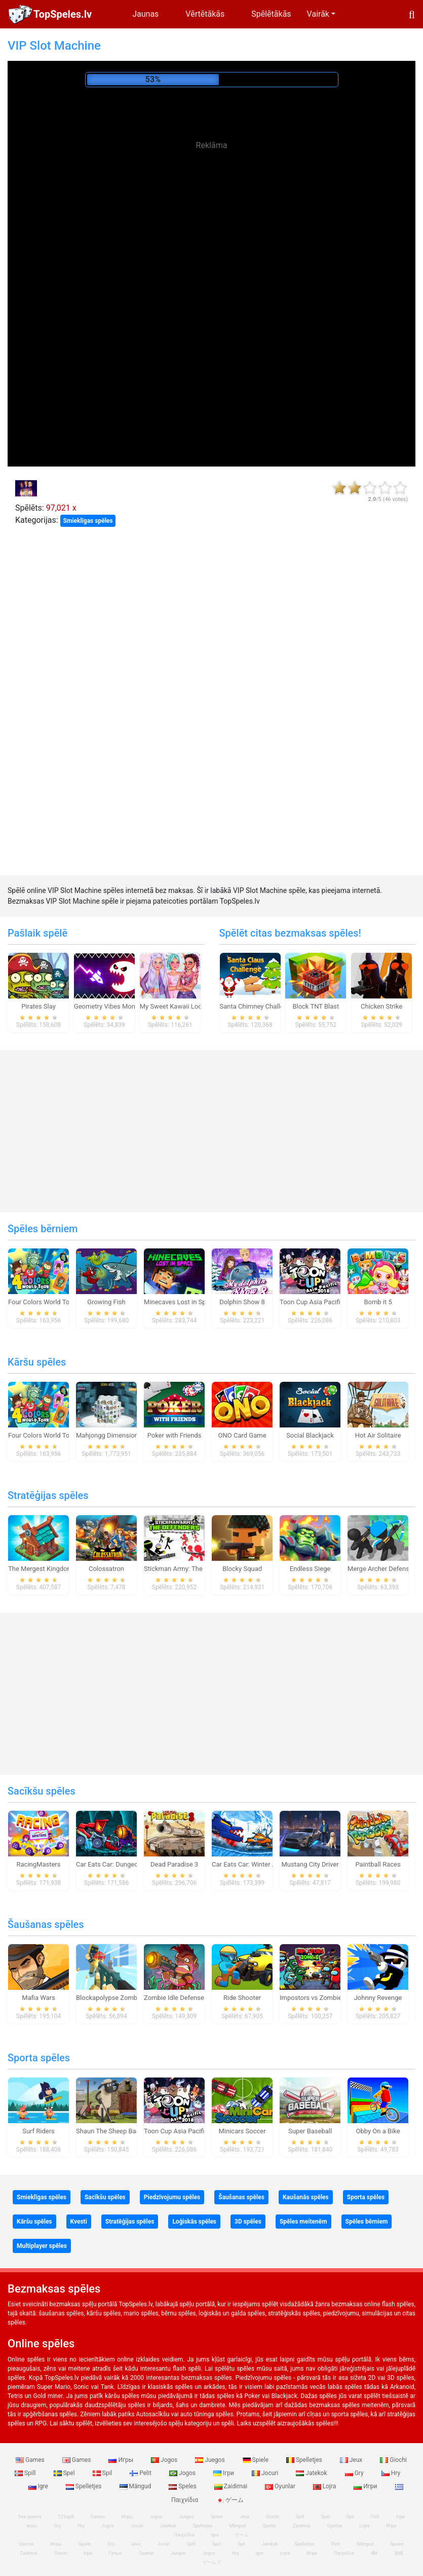 The width and height of the screenshot is (423, 2576). I want to click on Spēles bērniem, so click(43, 1229).